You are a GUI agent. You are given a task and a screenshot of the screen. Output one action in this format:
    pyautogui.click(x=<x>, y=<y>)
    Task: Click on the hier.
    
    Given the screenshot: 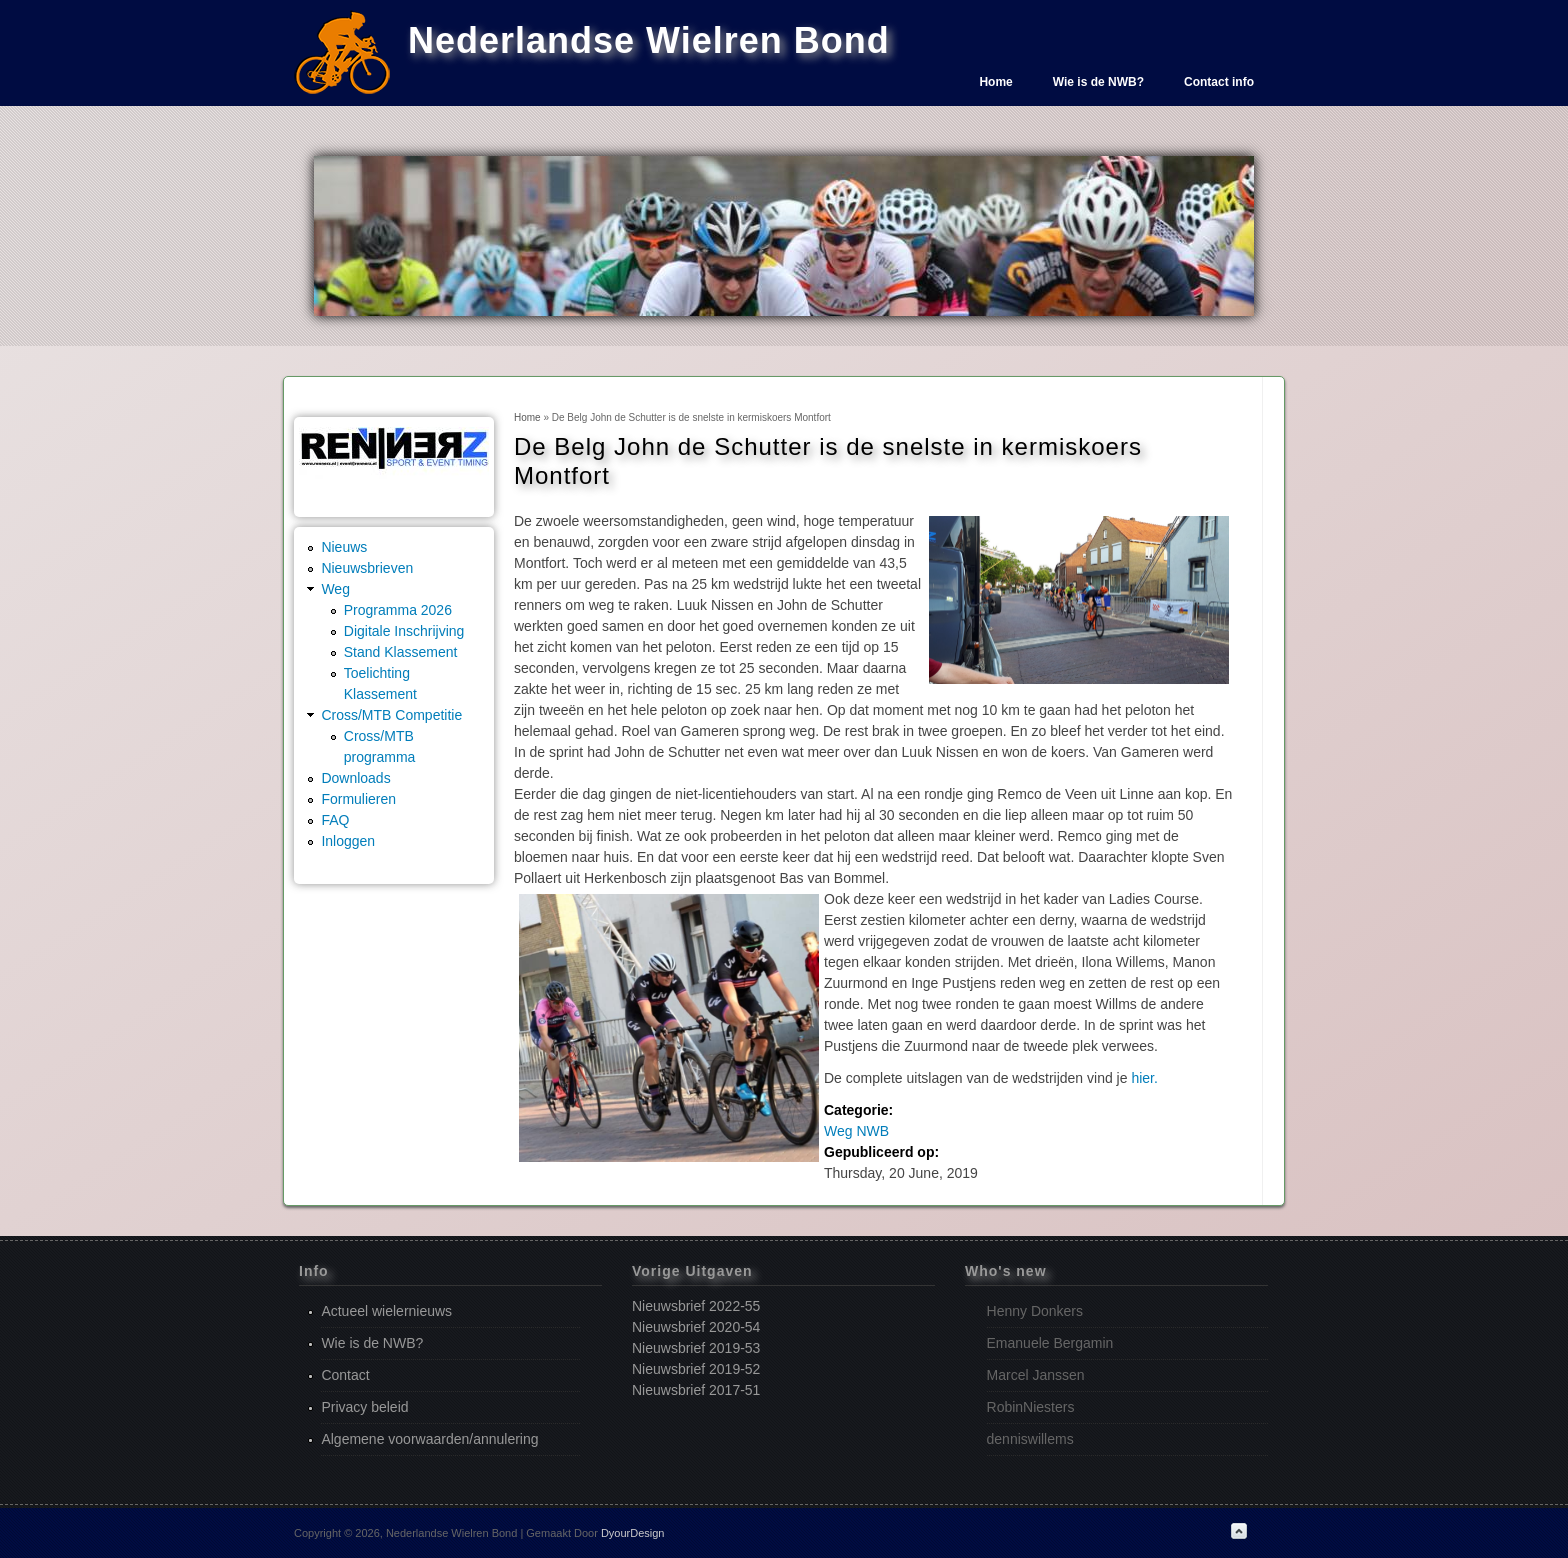 What is the action you would take?
    pyautogui.click(x=1144, y=1078)
    